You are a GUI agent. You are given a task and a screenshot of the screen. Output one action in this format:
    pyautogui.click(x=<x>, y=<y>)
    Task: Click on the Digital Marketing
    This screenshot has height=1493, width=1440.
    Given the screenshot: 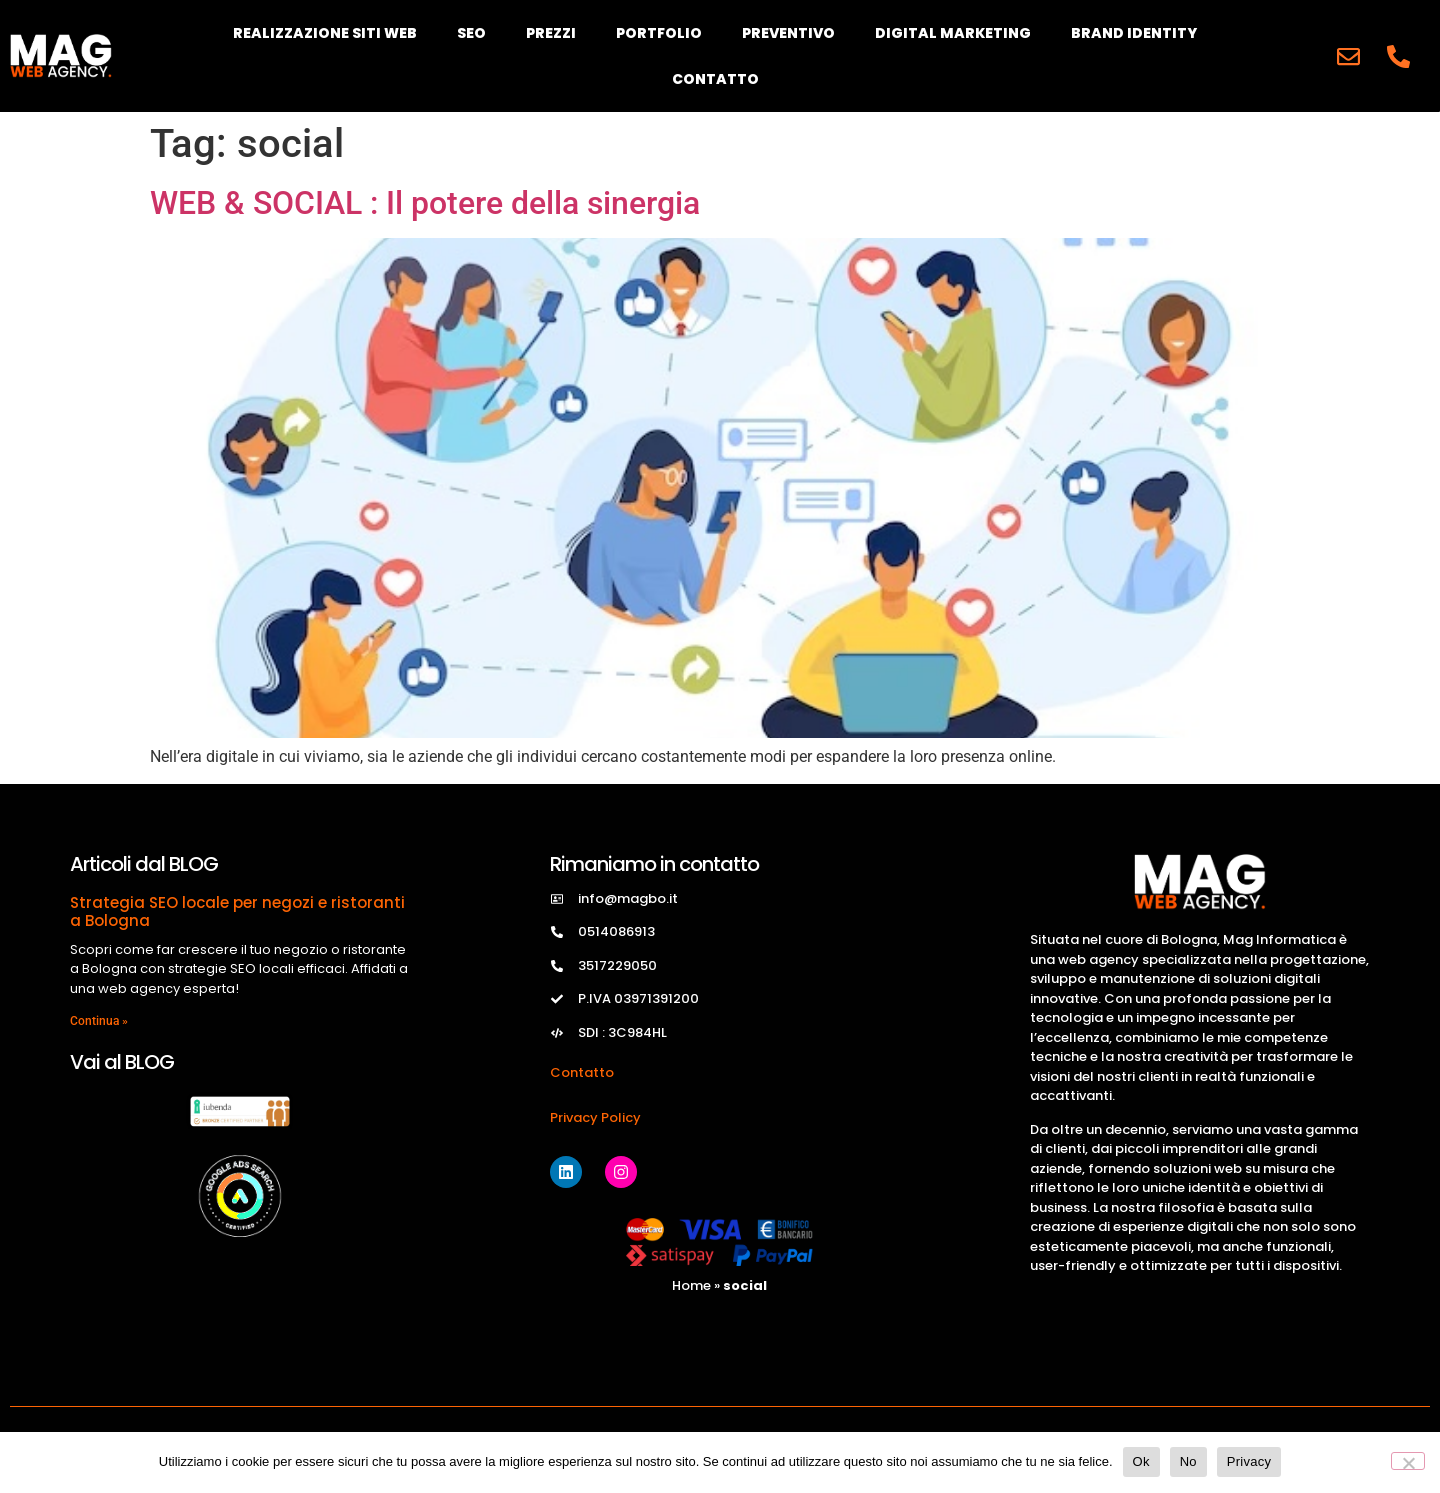 What is the action you would take?
    pyautogui.click(x=953, y=33)
    